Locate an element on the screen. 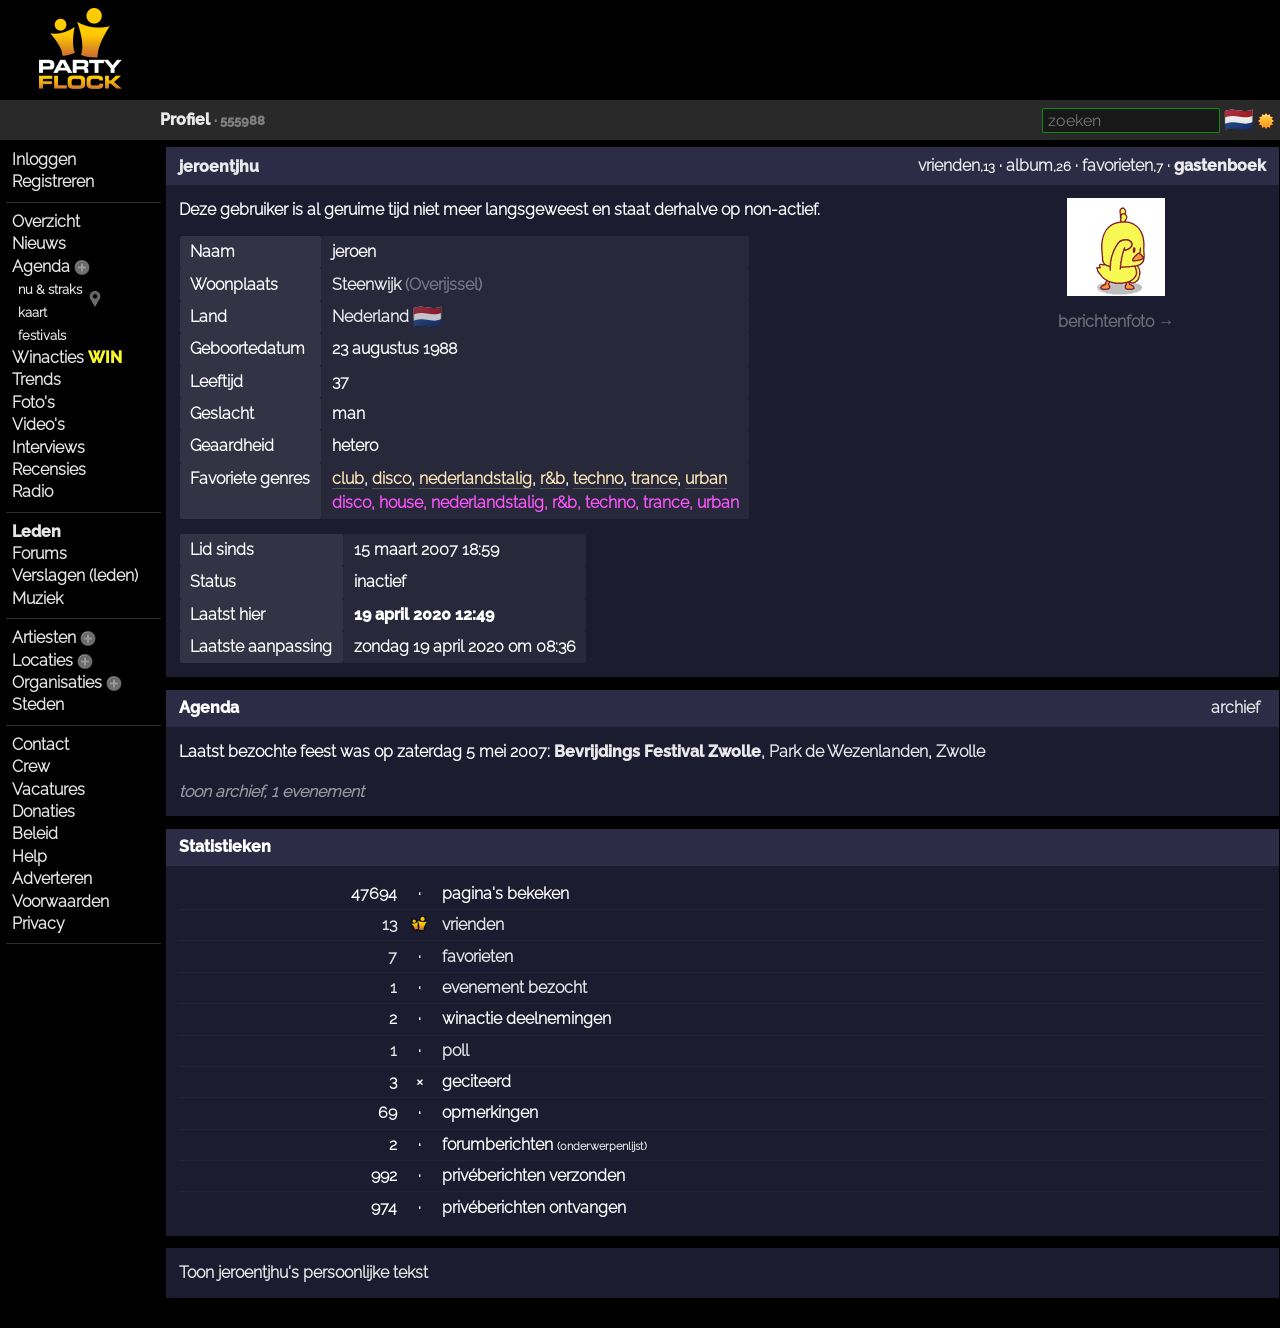 This screenshot has height=1328, width=1280. Video's is located at coordinates (38, 424).